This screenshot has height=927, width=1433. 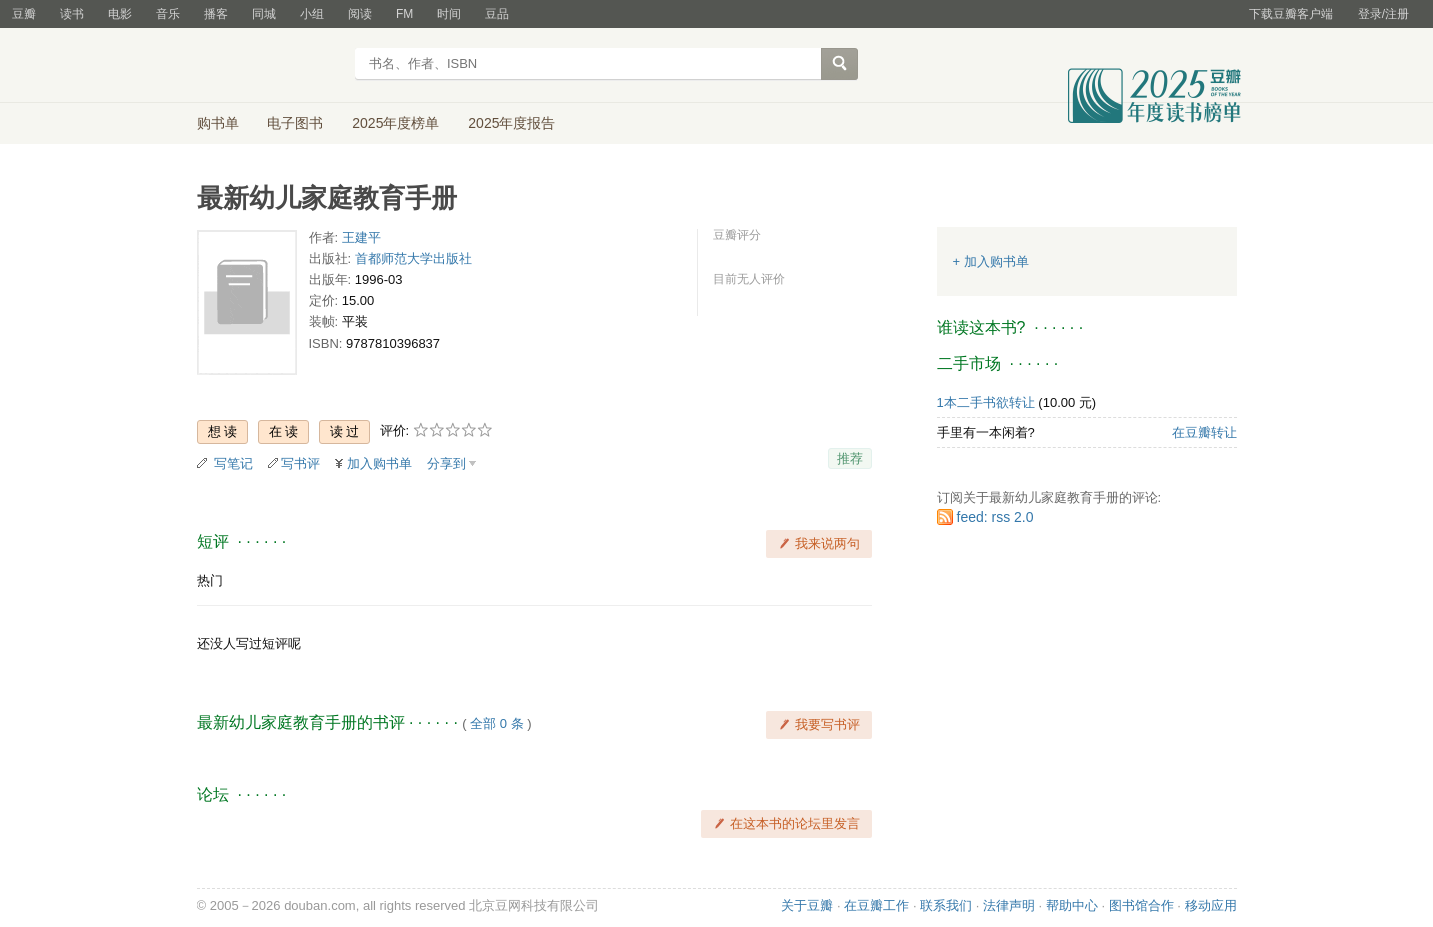 What do you see at coordinates (233, 463) in the screenshot?
I see `写笔记` at bounding box center [233, 463].